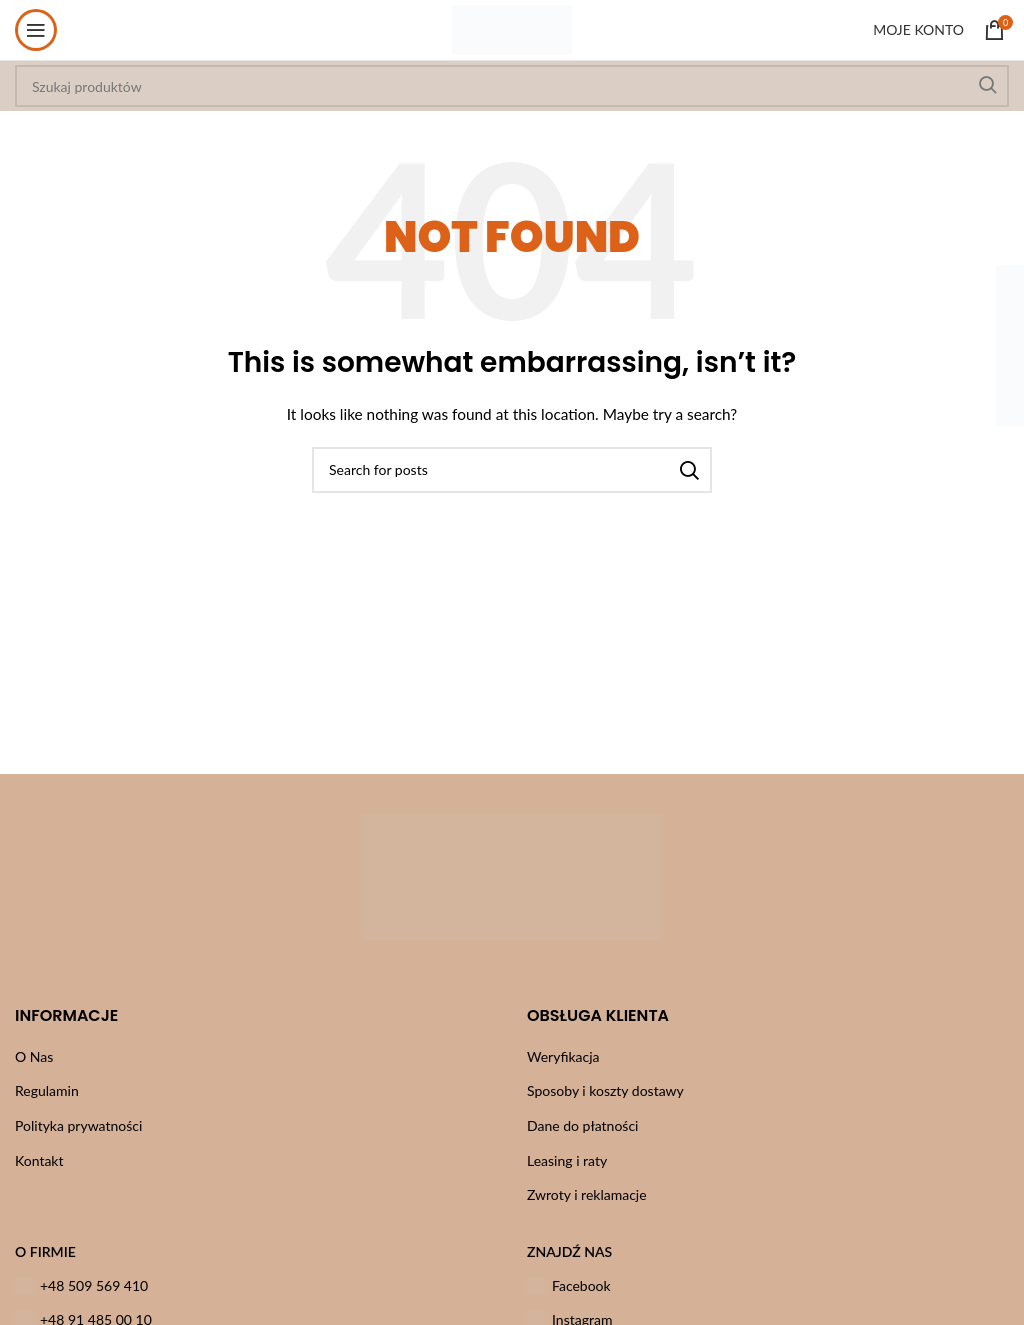 Image resolution: width=1024 pixels, height=1325 pixels. I want to click on Zwroty i reklamacje, so click(587, 1194).